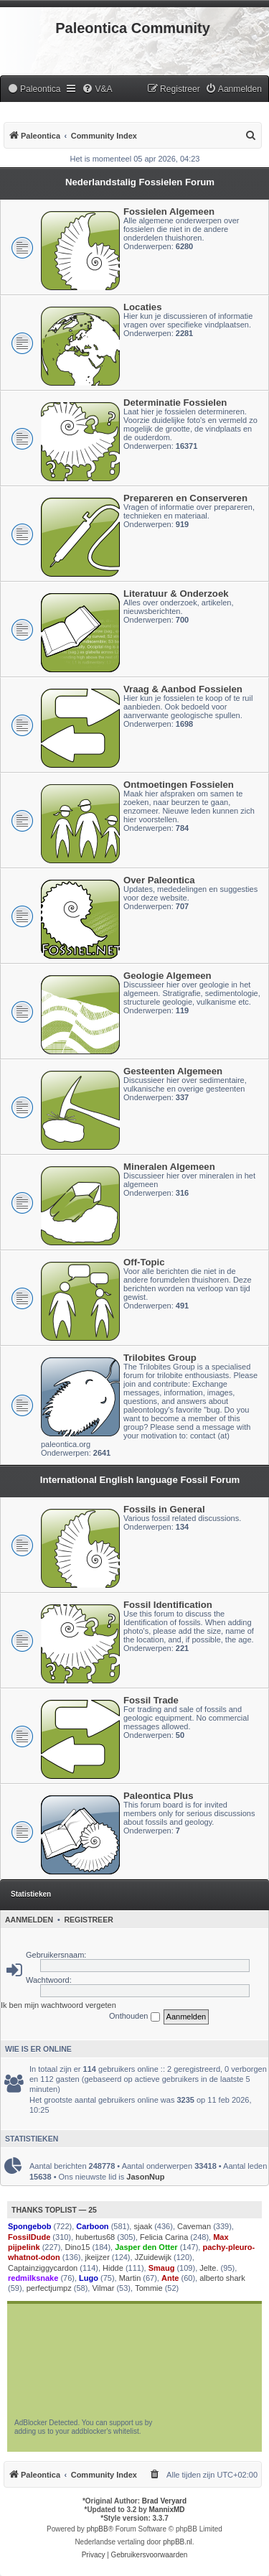 Image resolution: width=269 pixels, height=2576 pixels. What do you see at coordinates (169, 1166) in the screenshot?
I see `Mineralen Algemeen` at bounding box center [169, 1166].